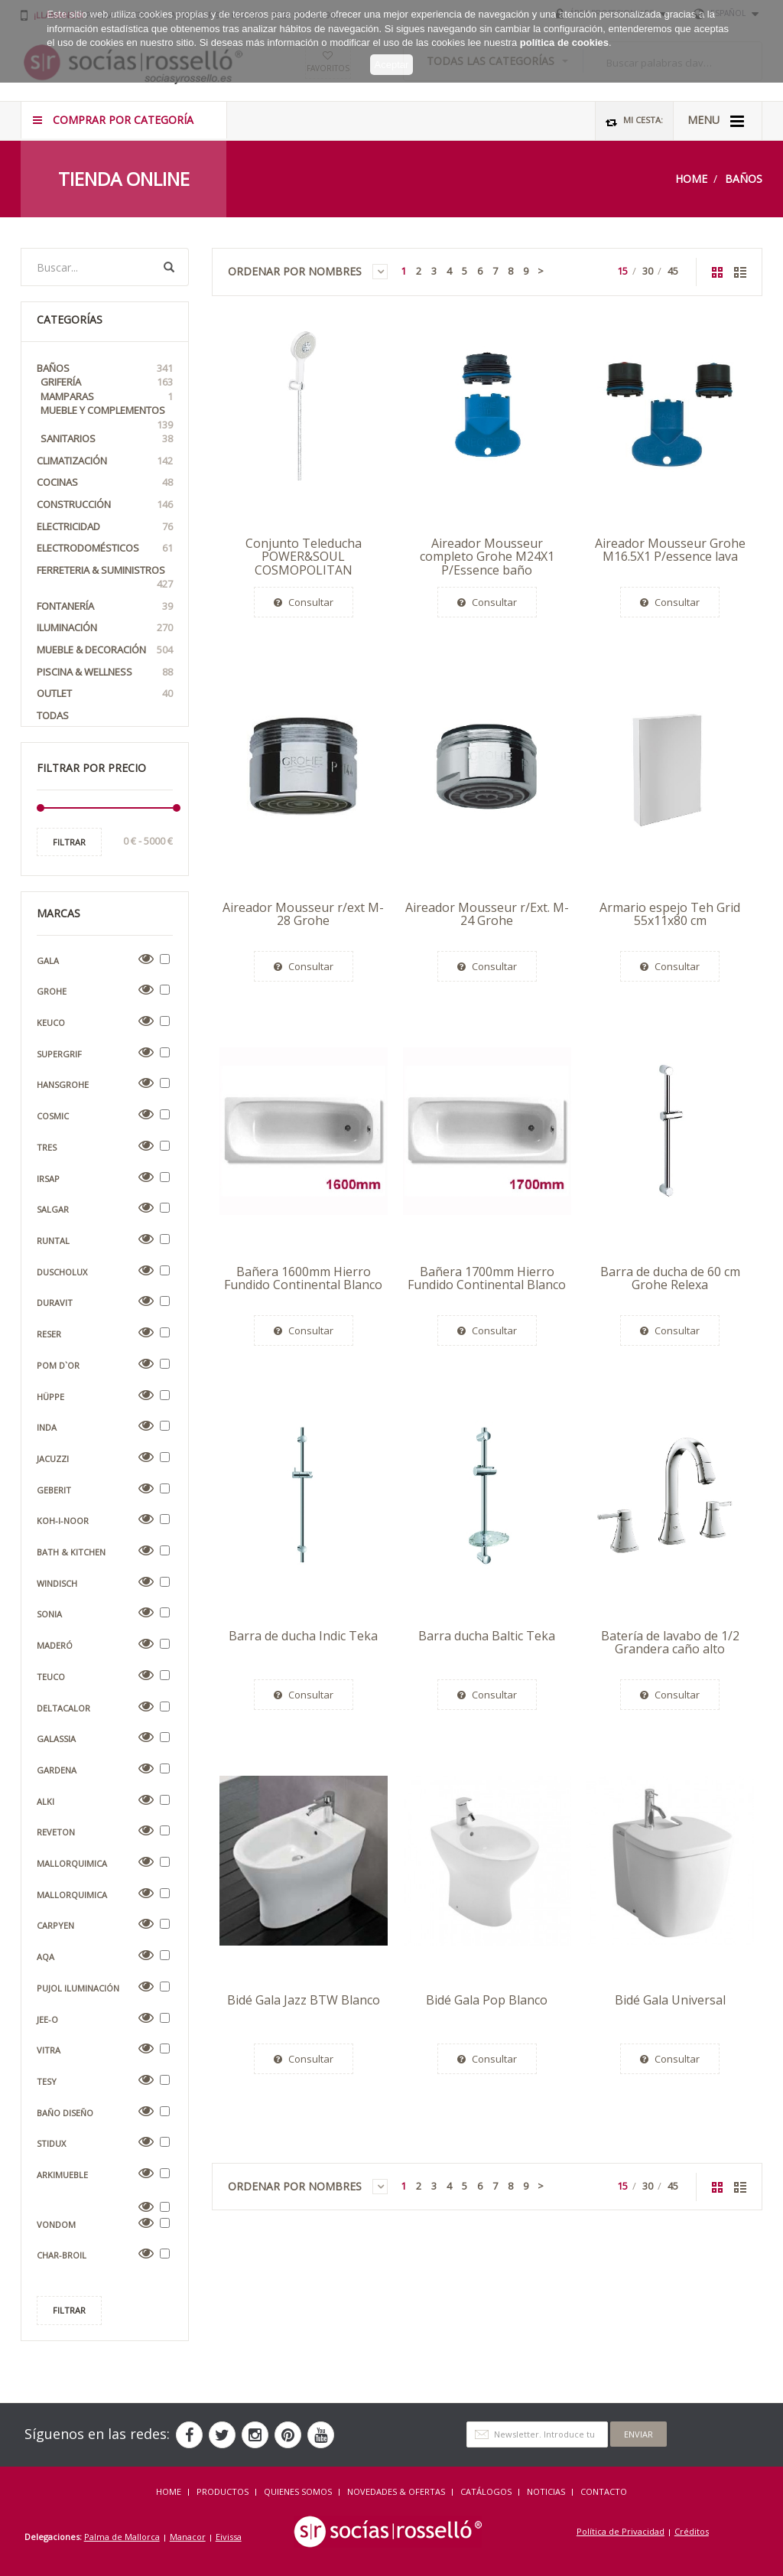  What do you see at coordinates (62, 1272) in the screenshot?
I see `Duscholux` at bounding box center [62, 1272].